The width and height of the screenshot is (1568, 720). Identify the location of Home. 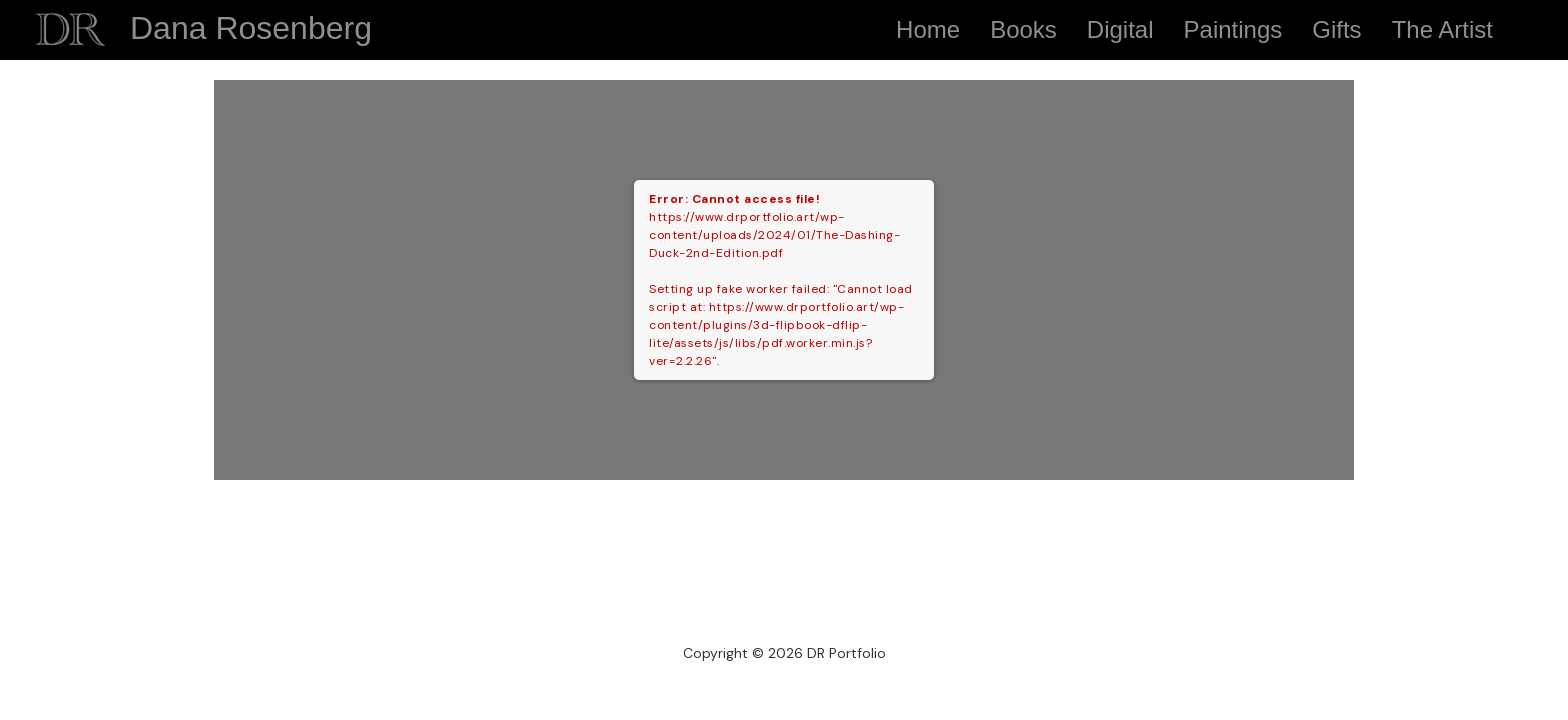
(928, 29).